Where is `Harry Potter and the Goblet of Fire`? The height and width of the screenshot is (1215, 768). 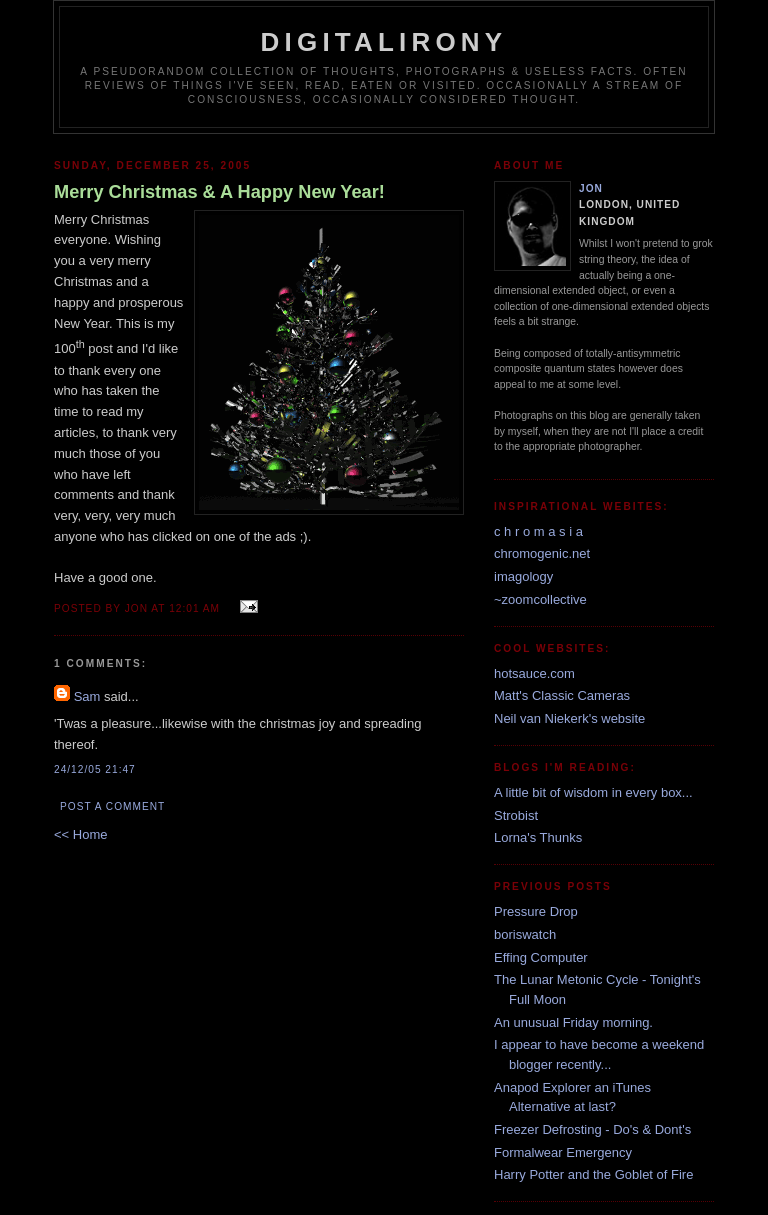
Harry Potter and the Goblet of Fire is located at coordinates (593, 1174).